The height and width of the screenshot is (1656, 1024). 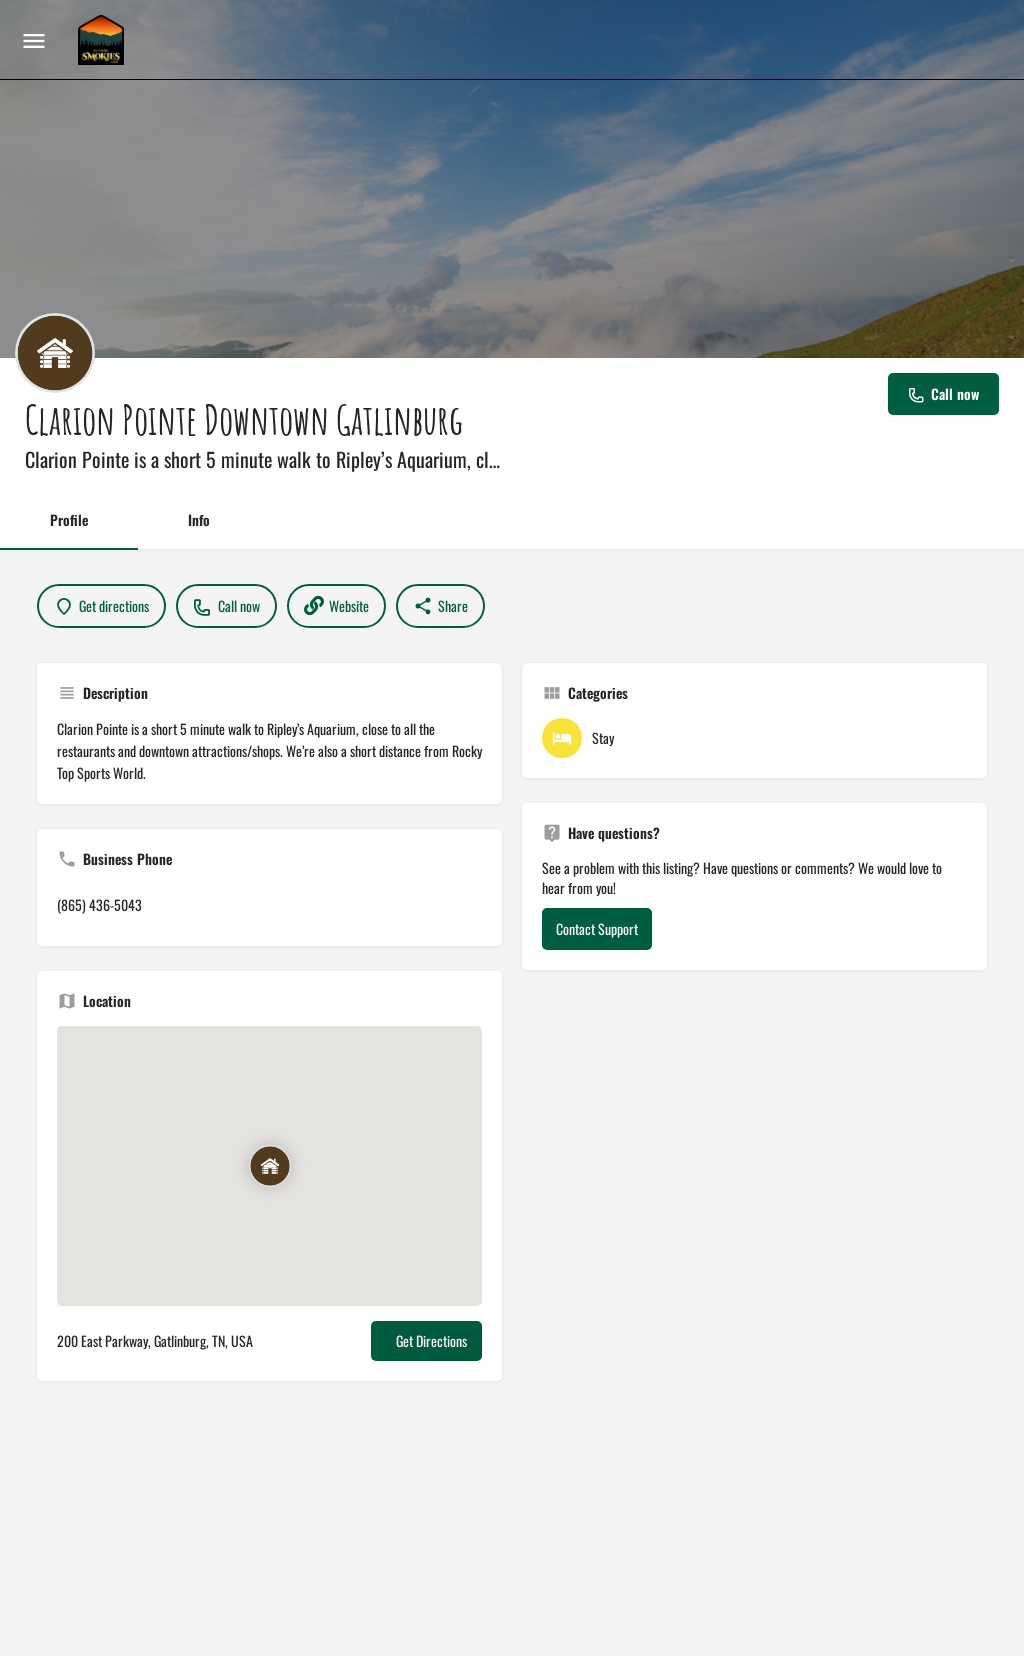 I want to click on [Listing logo], so click(x=55, y=353).